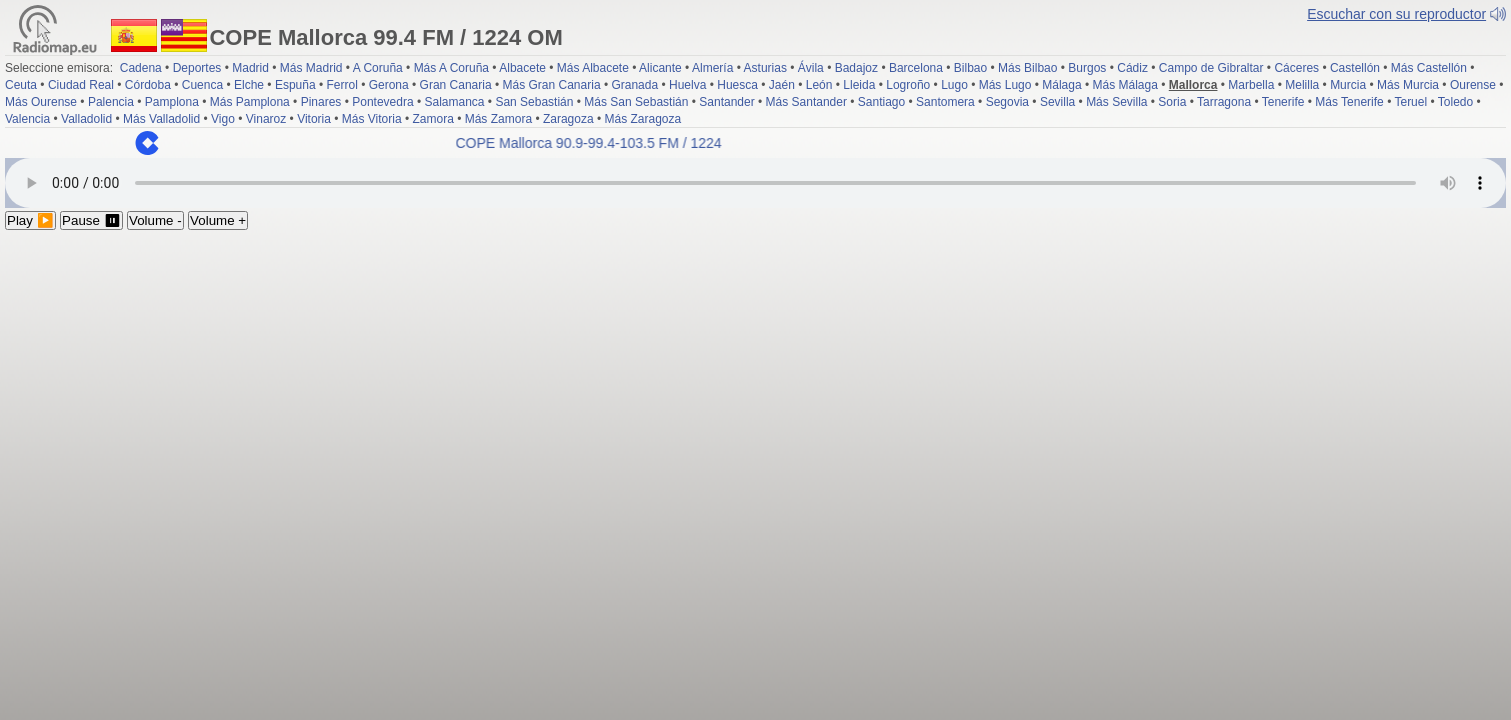 The image size is (1511, 720). Describe the element at coordinates (782, 85) in the screenshot. I see `Jaén` at that location.